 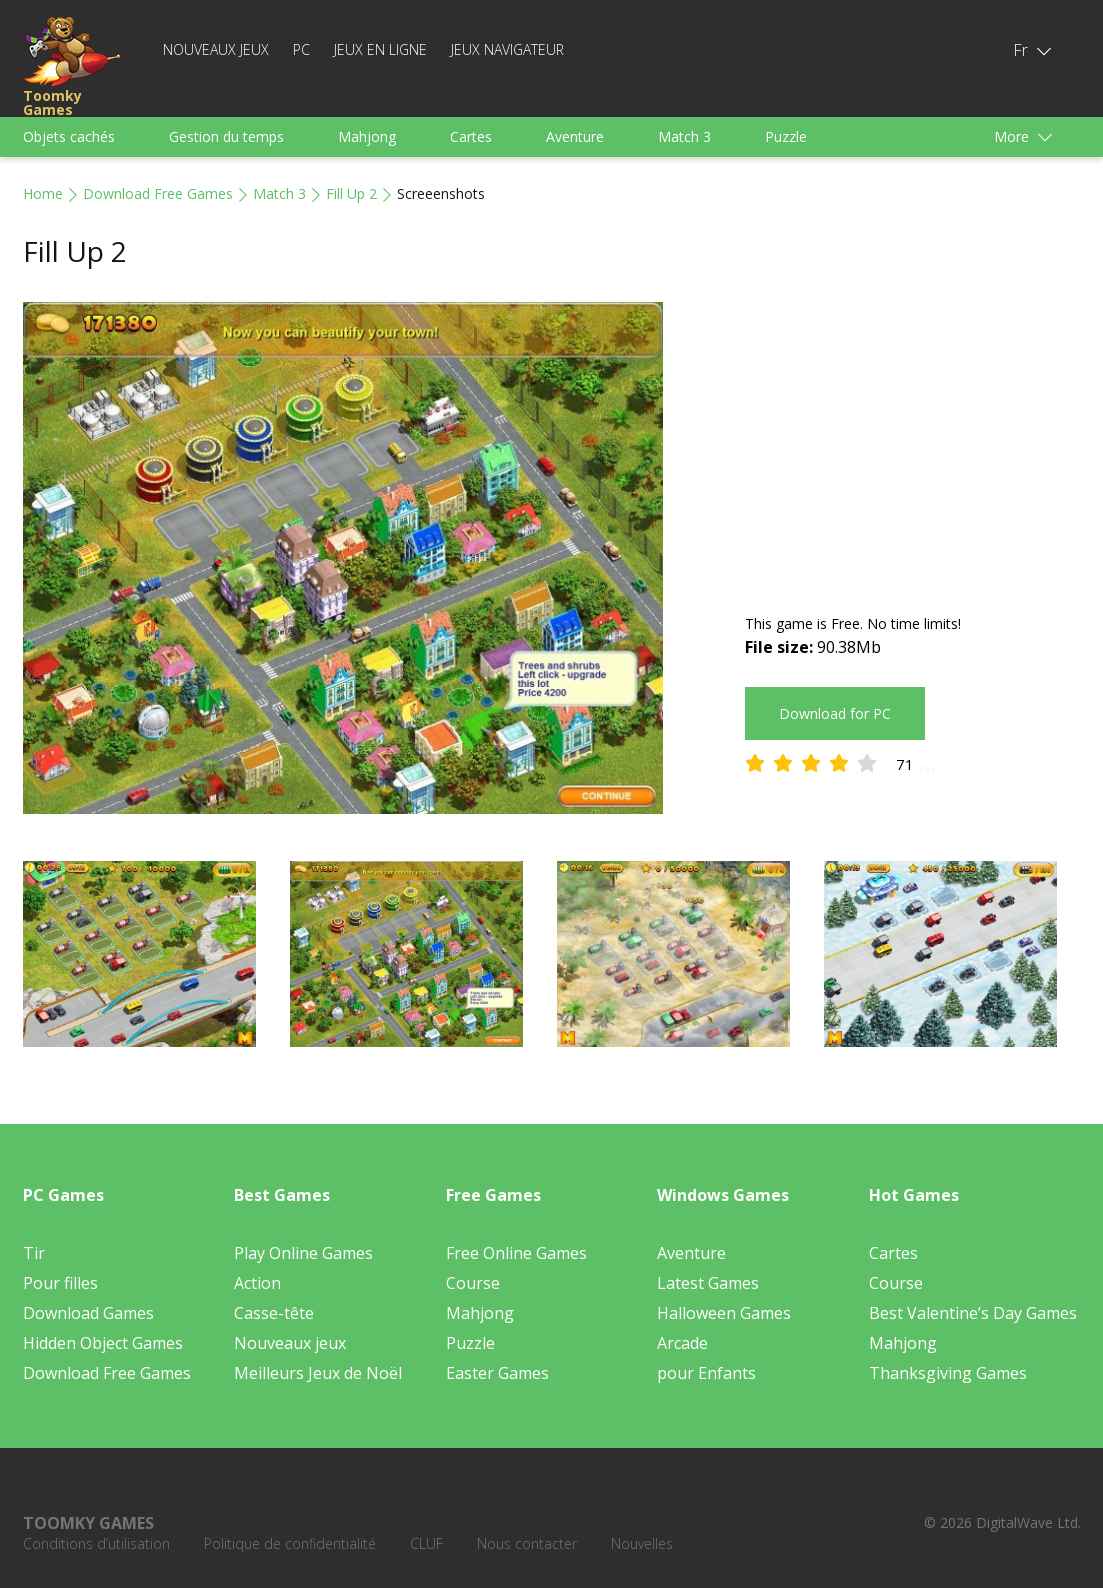 I want to click on Cartes, so click(x=471, y=136).